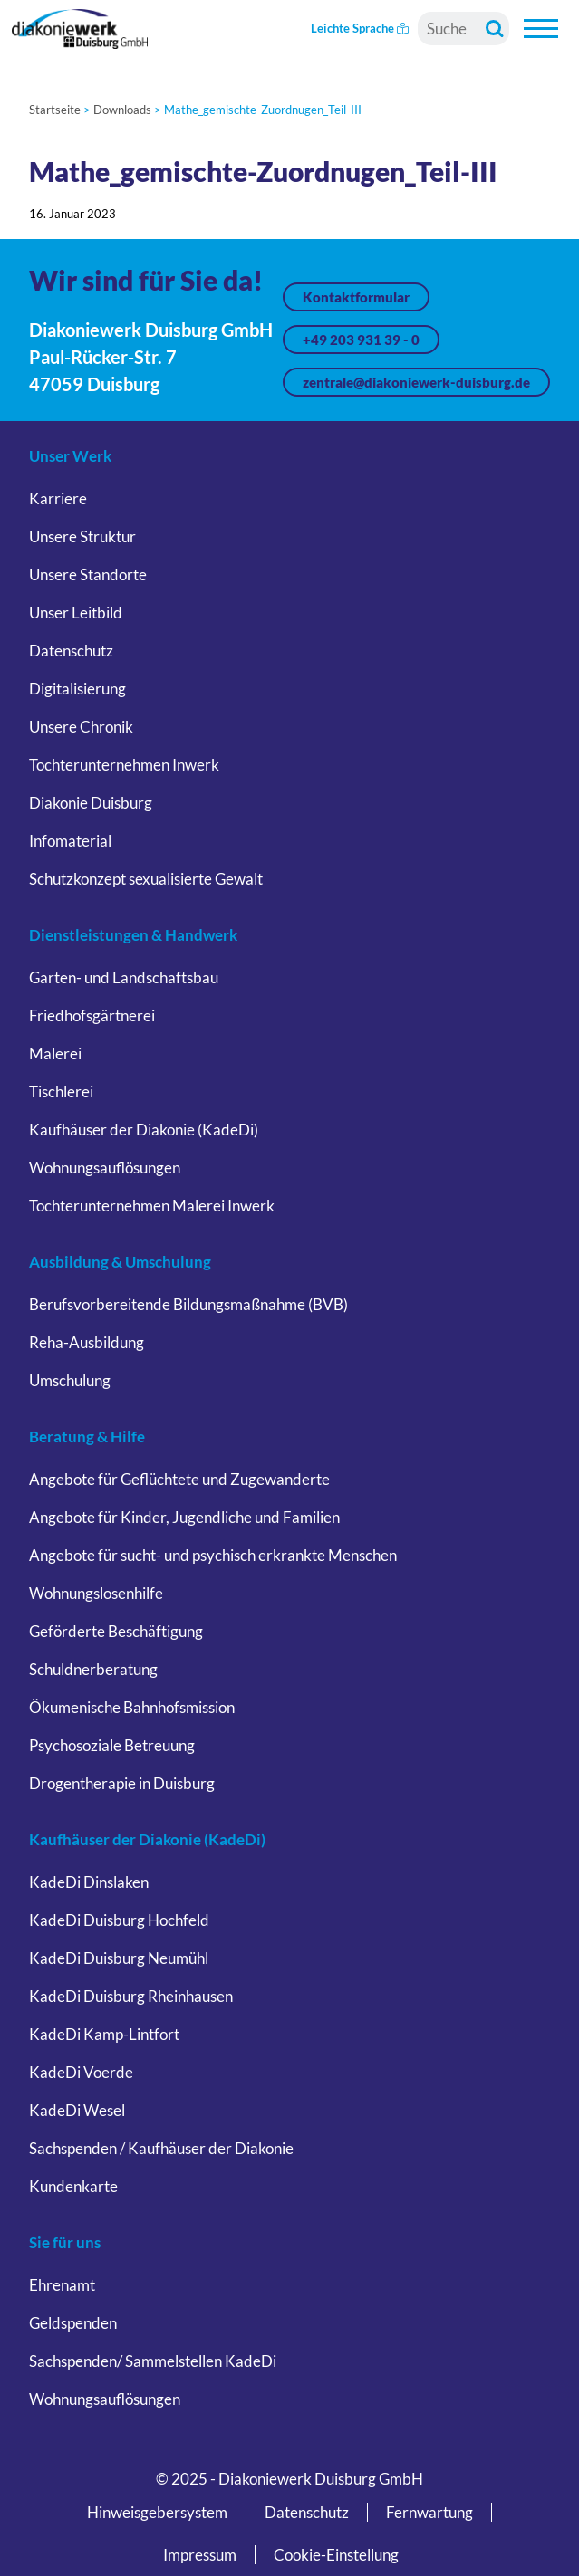  Describe the element at coordinates (119, 1920) in the screenshot. I see `KadeDi Duisburg Hochfeld` at that location.